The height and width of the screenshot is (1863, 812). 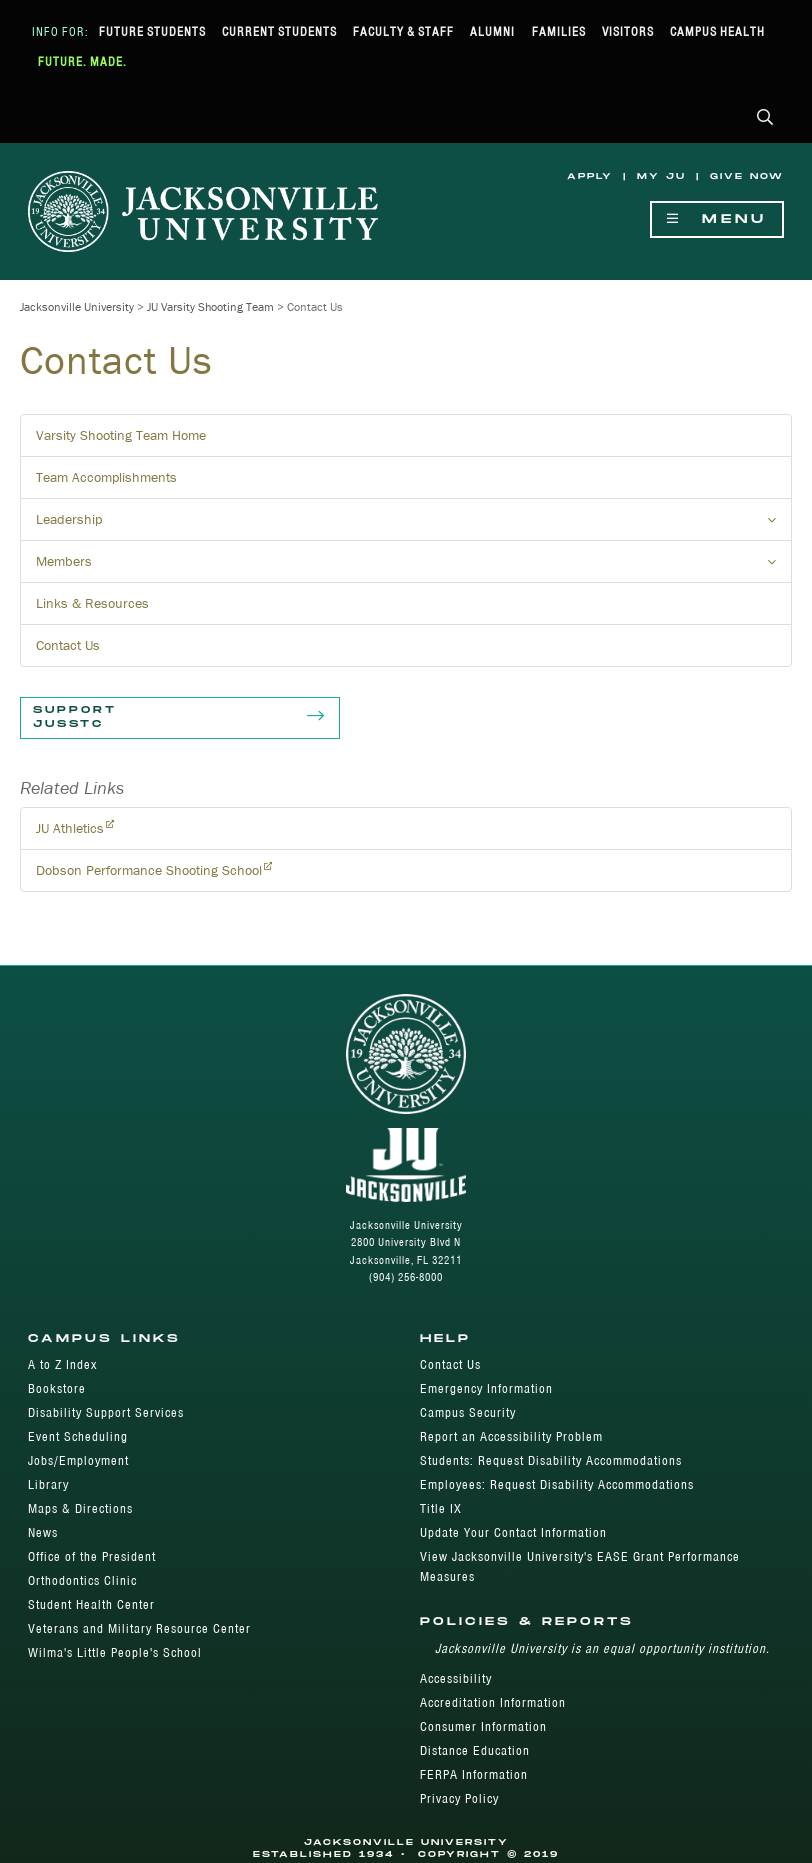 What do you see at coordinates (70, 828) in the screenshot?
I see `JU Athletics` at bounding box center [70, 828].